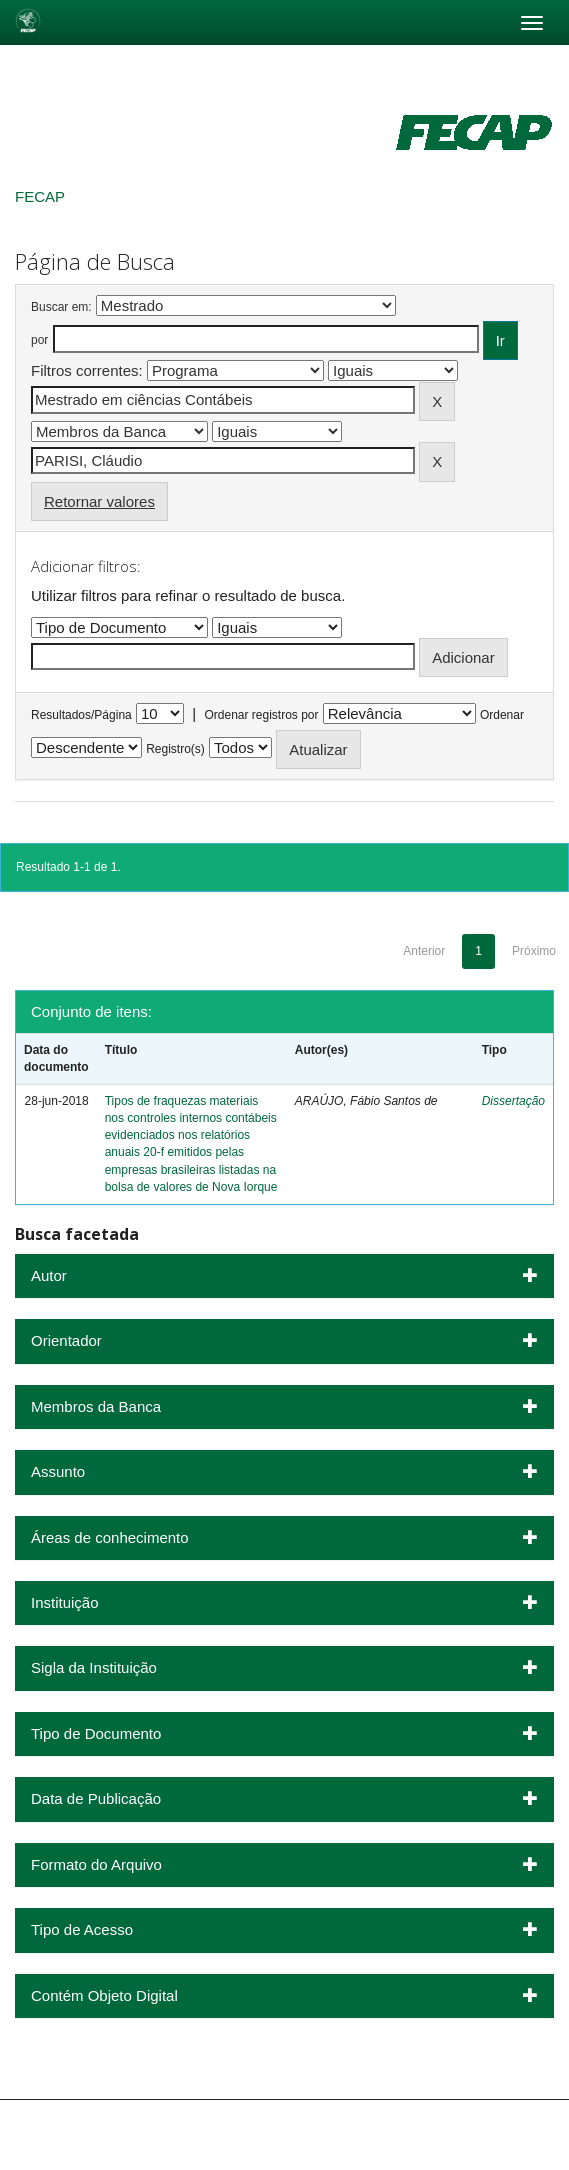  What do you see at coordinates (502, 715) in the screenshot?
I see `Ordenar` at bounding box center [502, 715].